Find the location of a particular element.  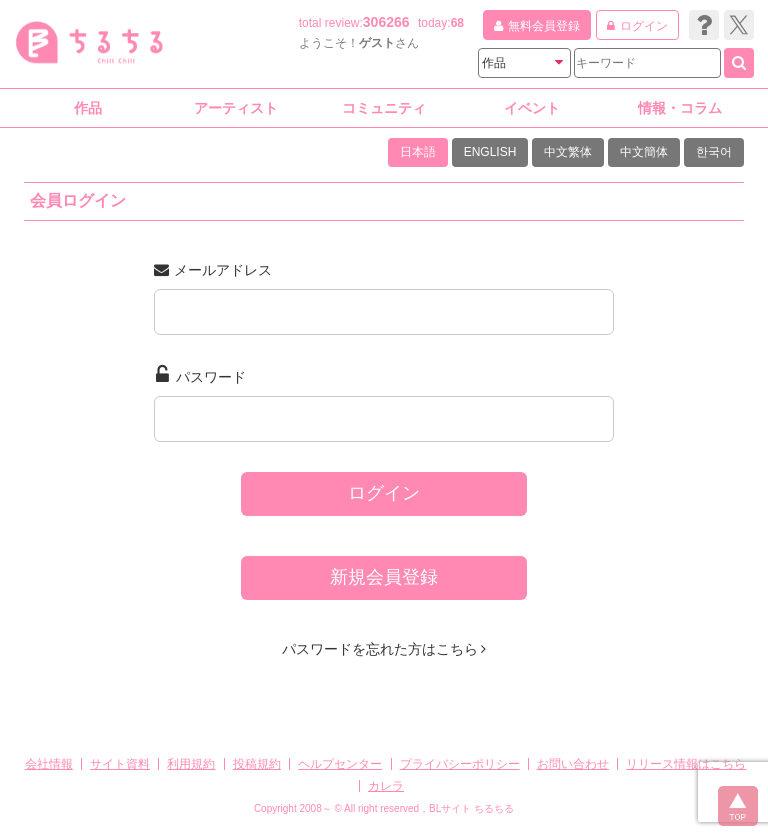

BLサイト ちるちる is located at coordinates (471, 808).